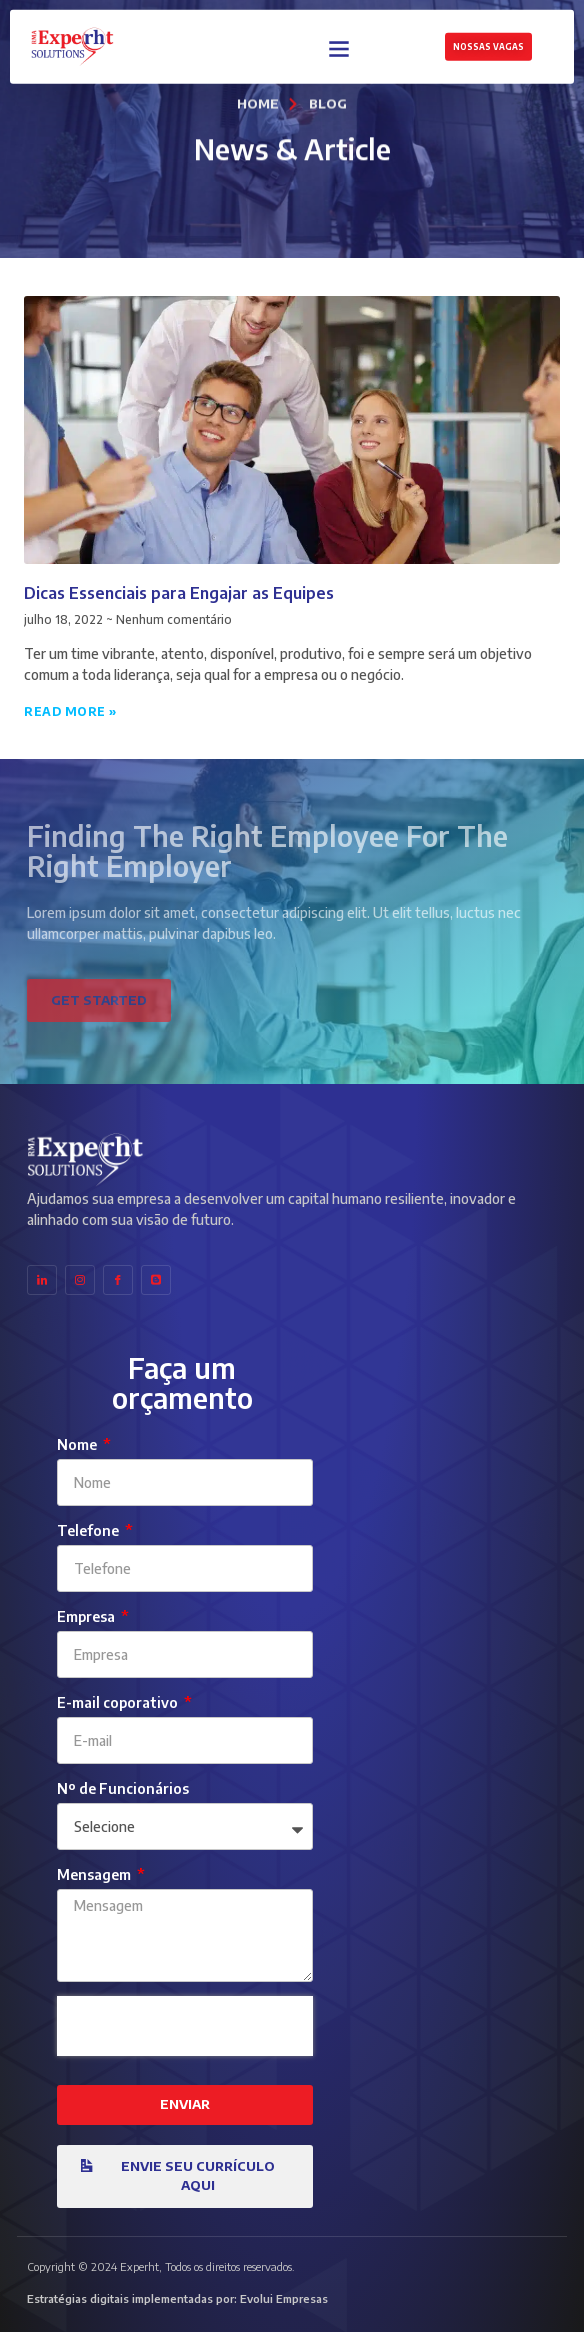  What do you see at coordinates (119, 1702) in the screenshot?
I see `E-mail coporativo` at bounding box center [119, 1702].